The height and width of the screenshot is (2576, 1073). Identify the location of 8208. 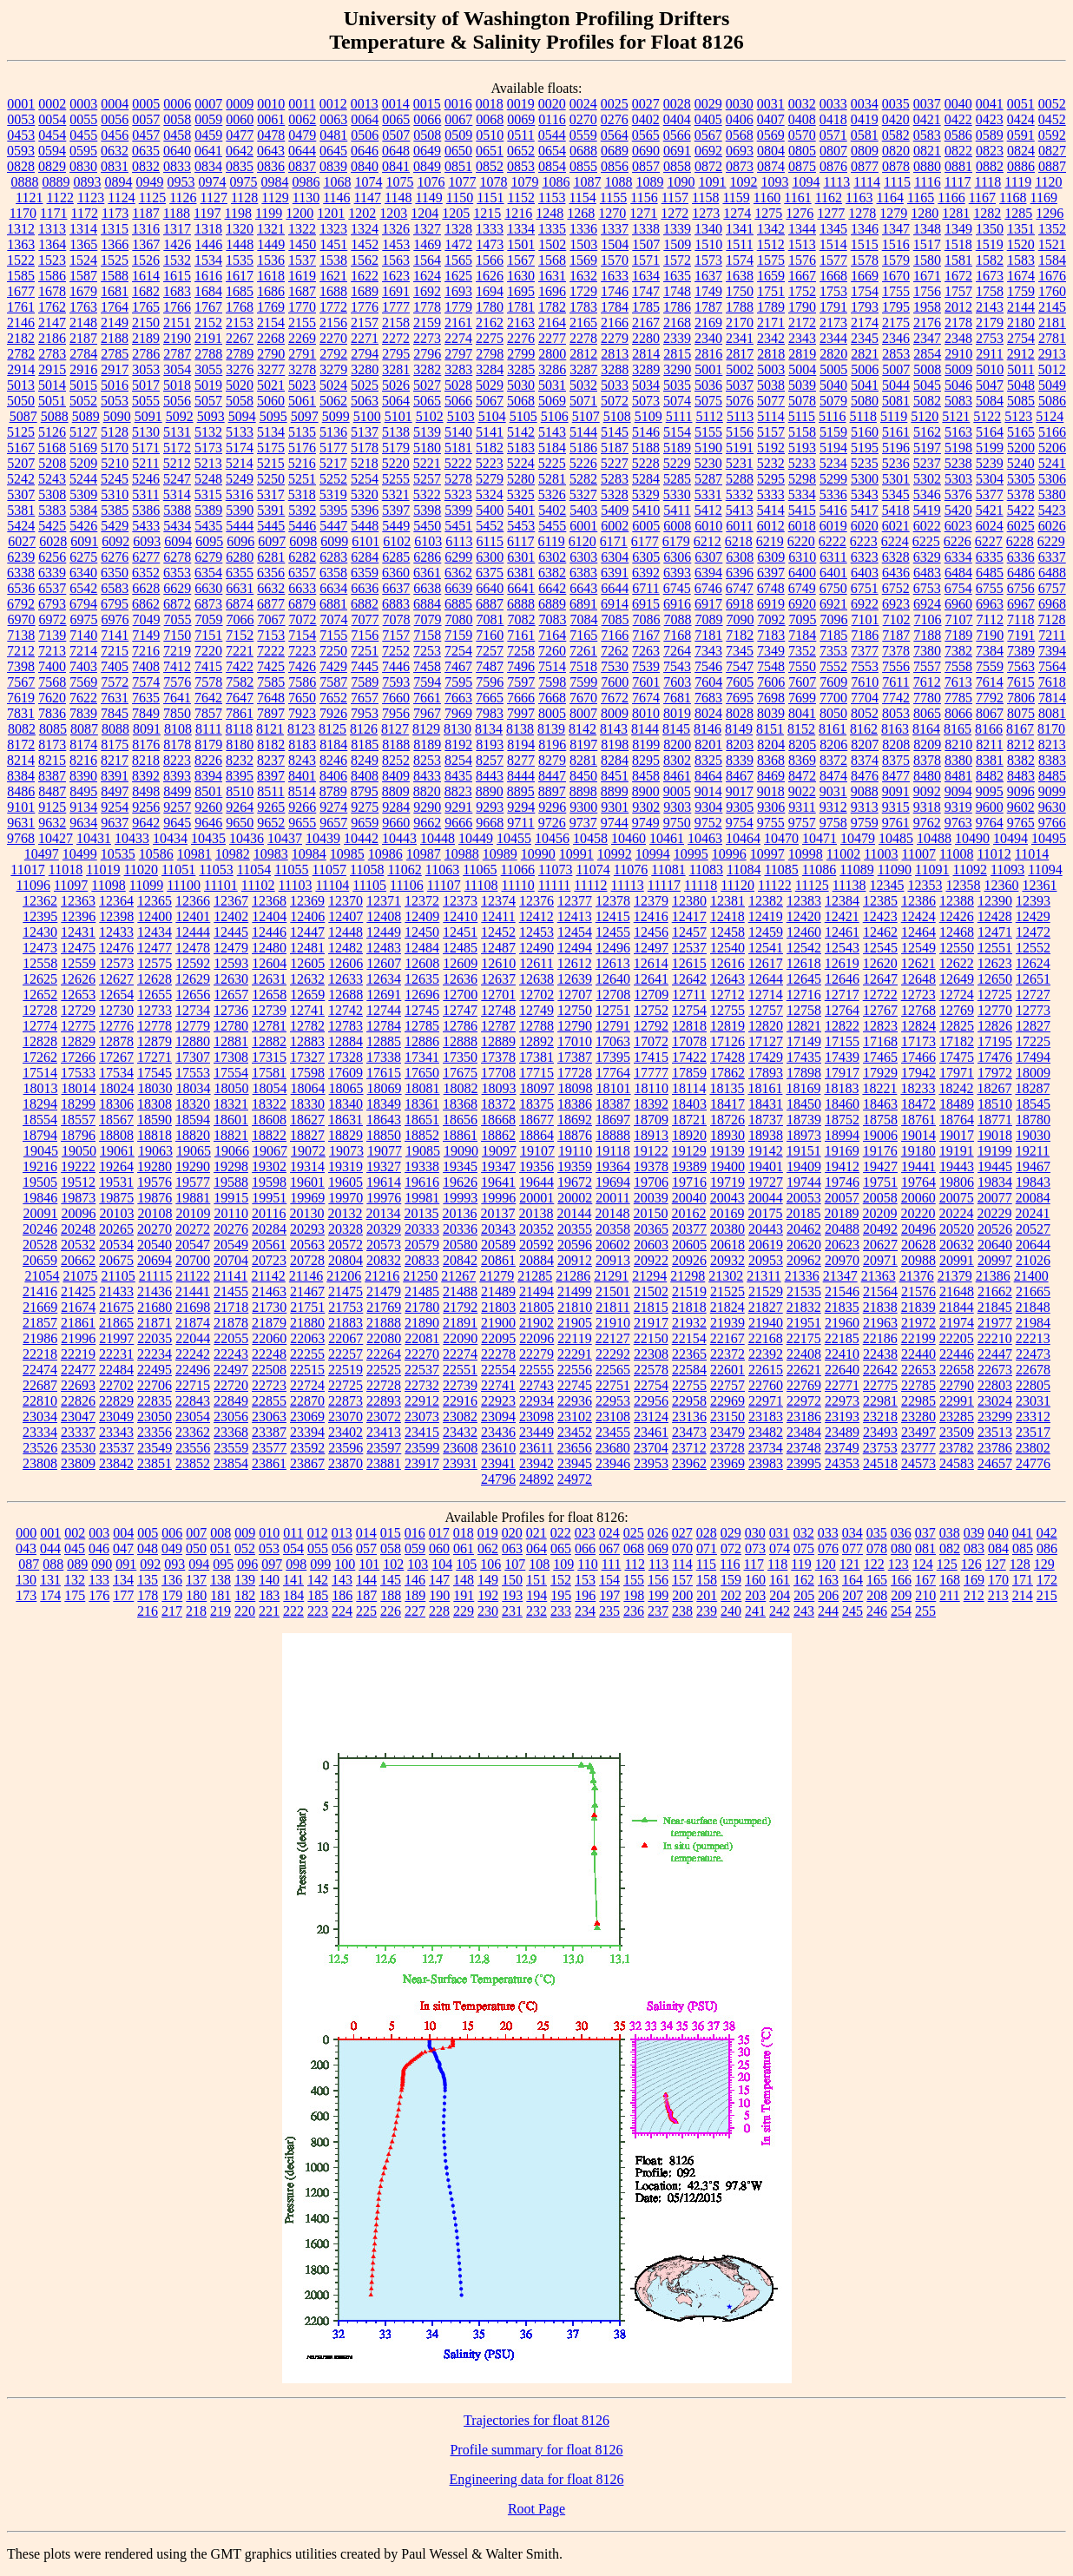
(896, 744).